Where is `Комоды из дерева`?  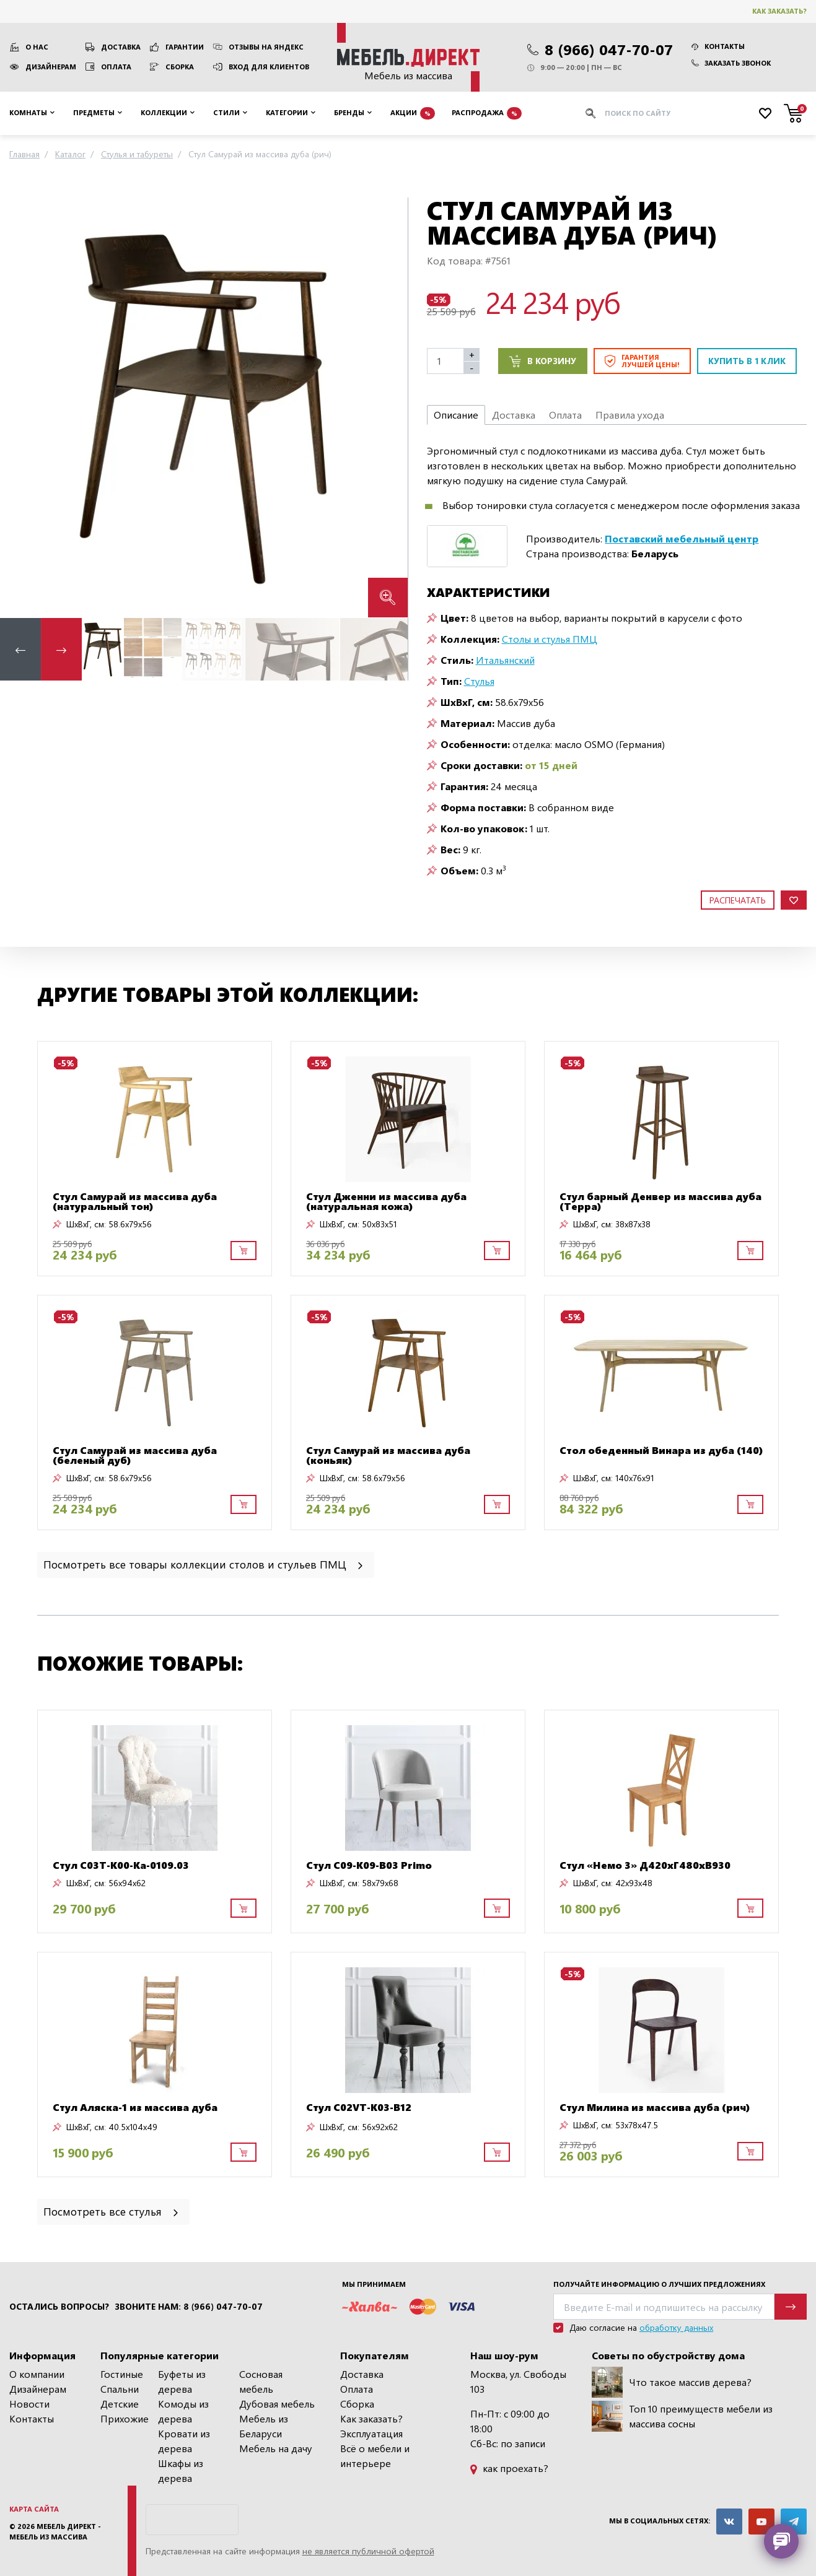
Комоды из дерева is located at coordinates (183, 2411).